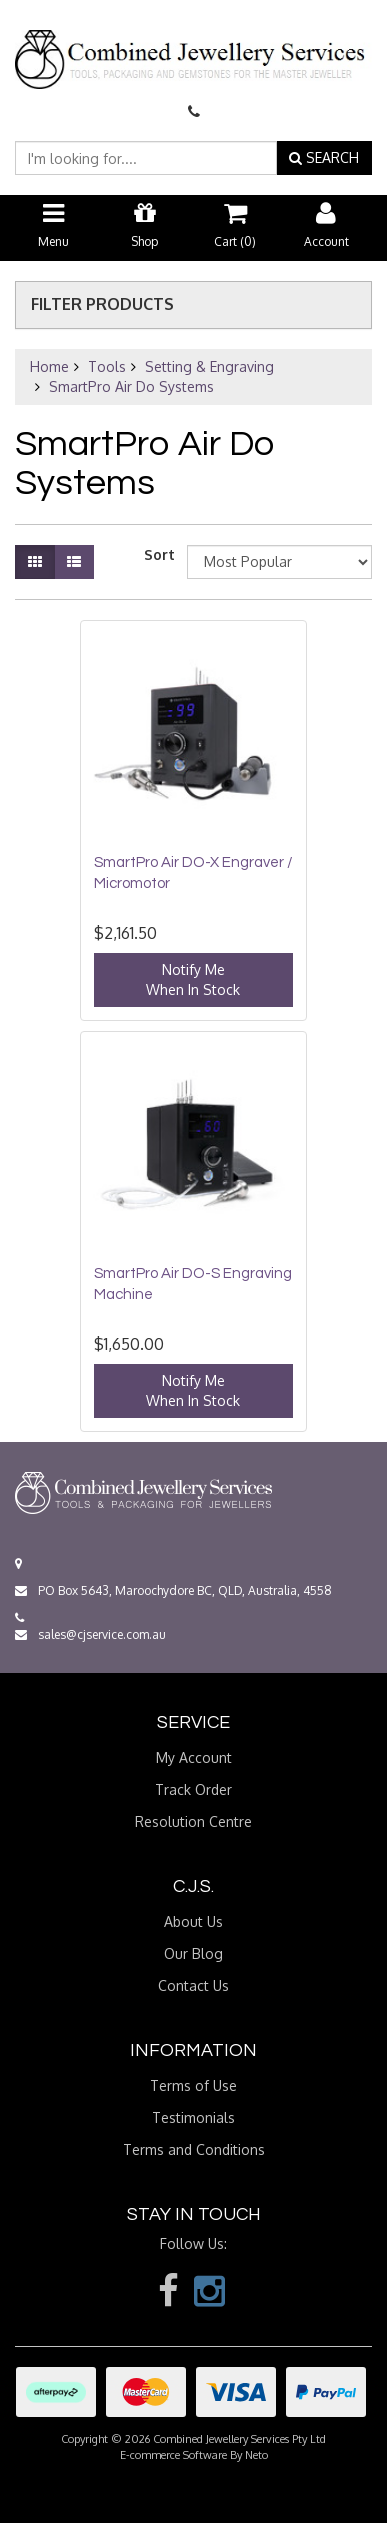 This screenshot has height=2523, width=387. Describe the element at coordinates (193, 2117) in the screenshot. I see `Testimonials` at that location.